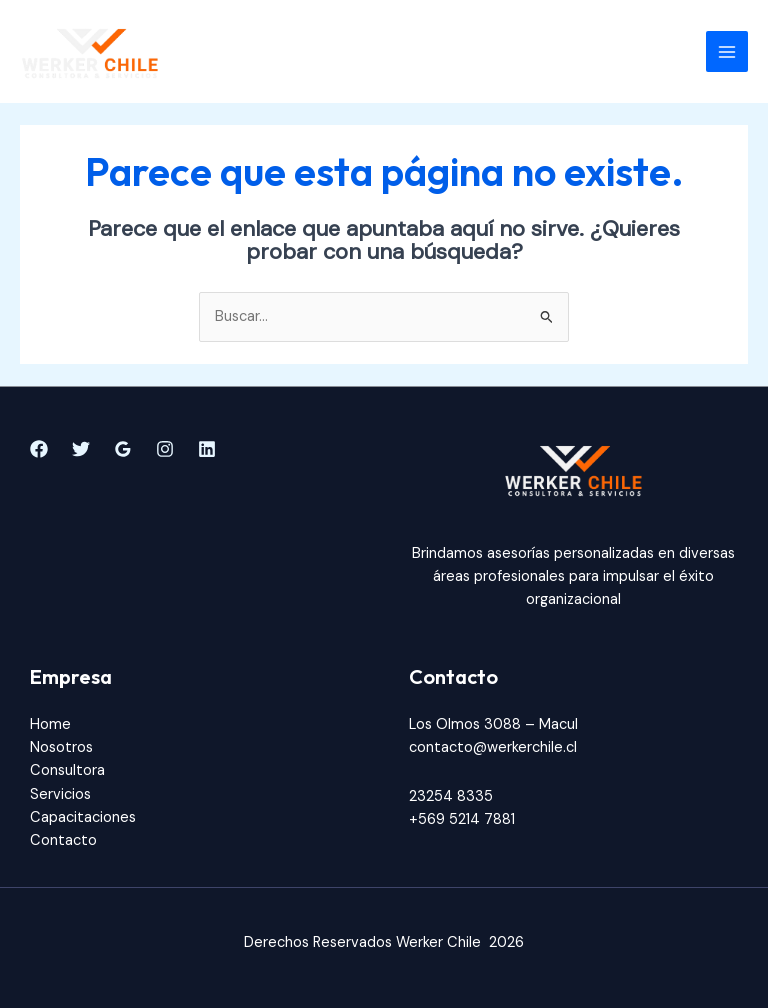  I want to click on [Facebook], so click(39, 449).